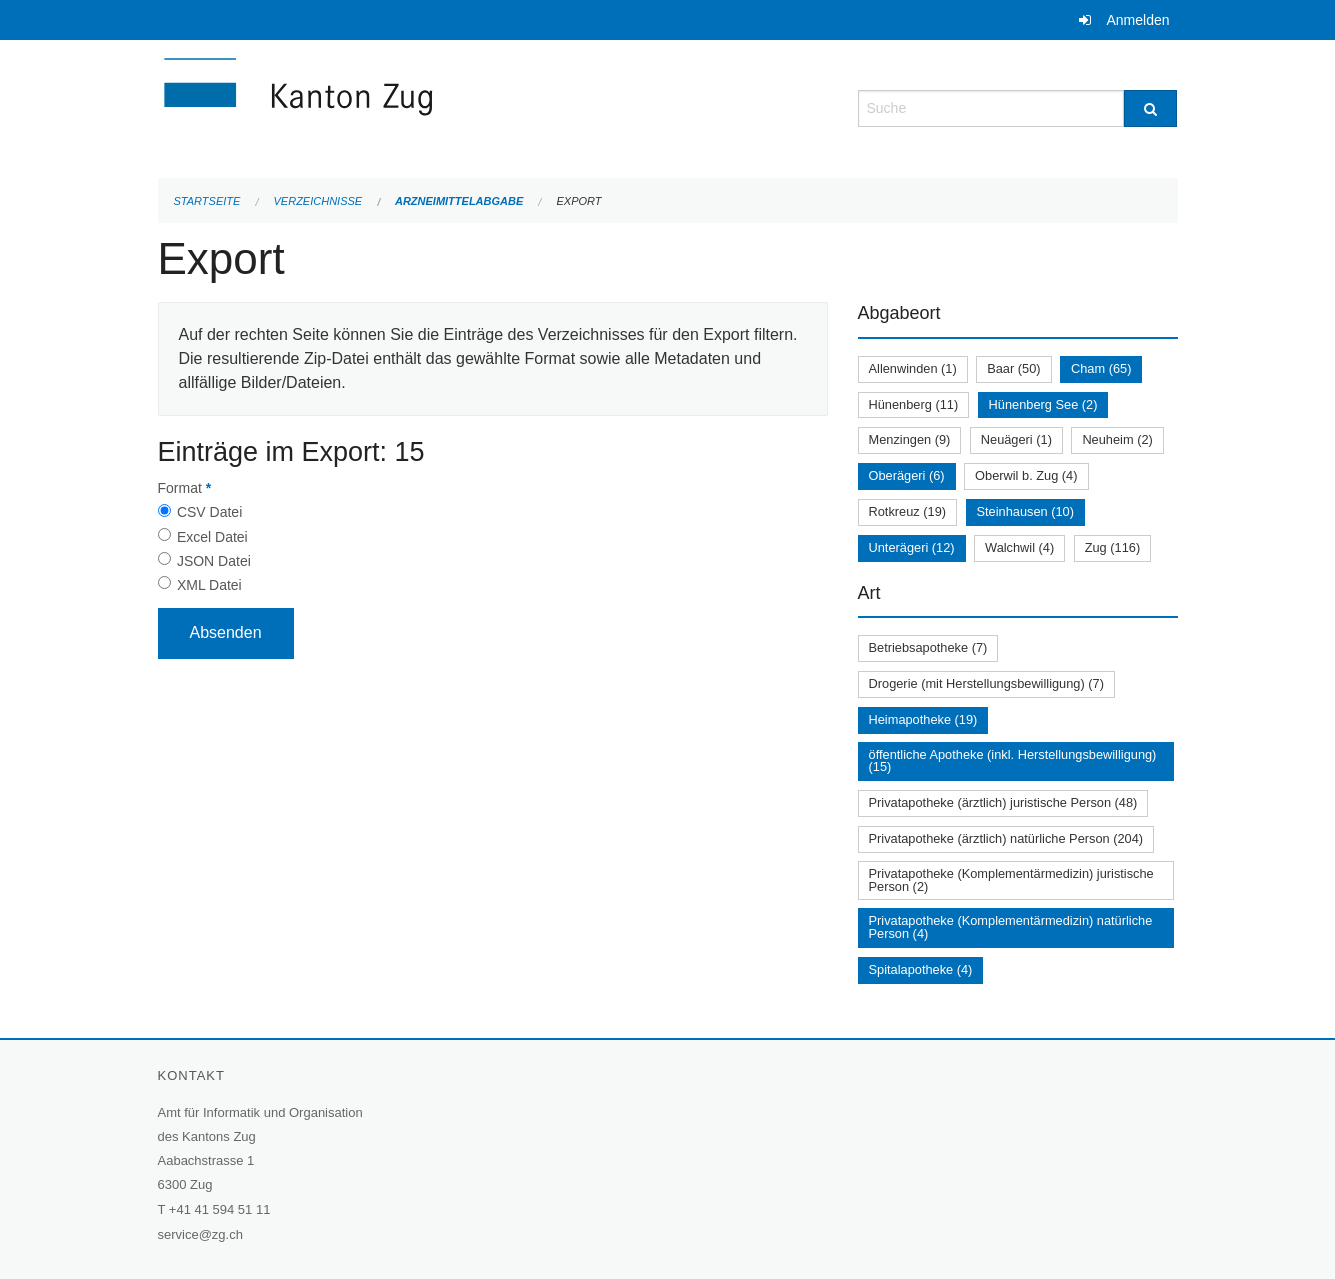 The height and width of the screenshot is (1279, 1335). Describe the element at coordinates (207, 201) in the screenshot. I see `Startseite` at that location.